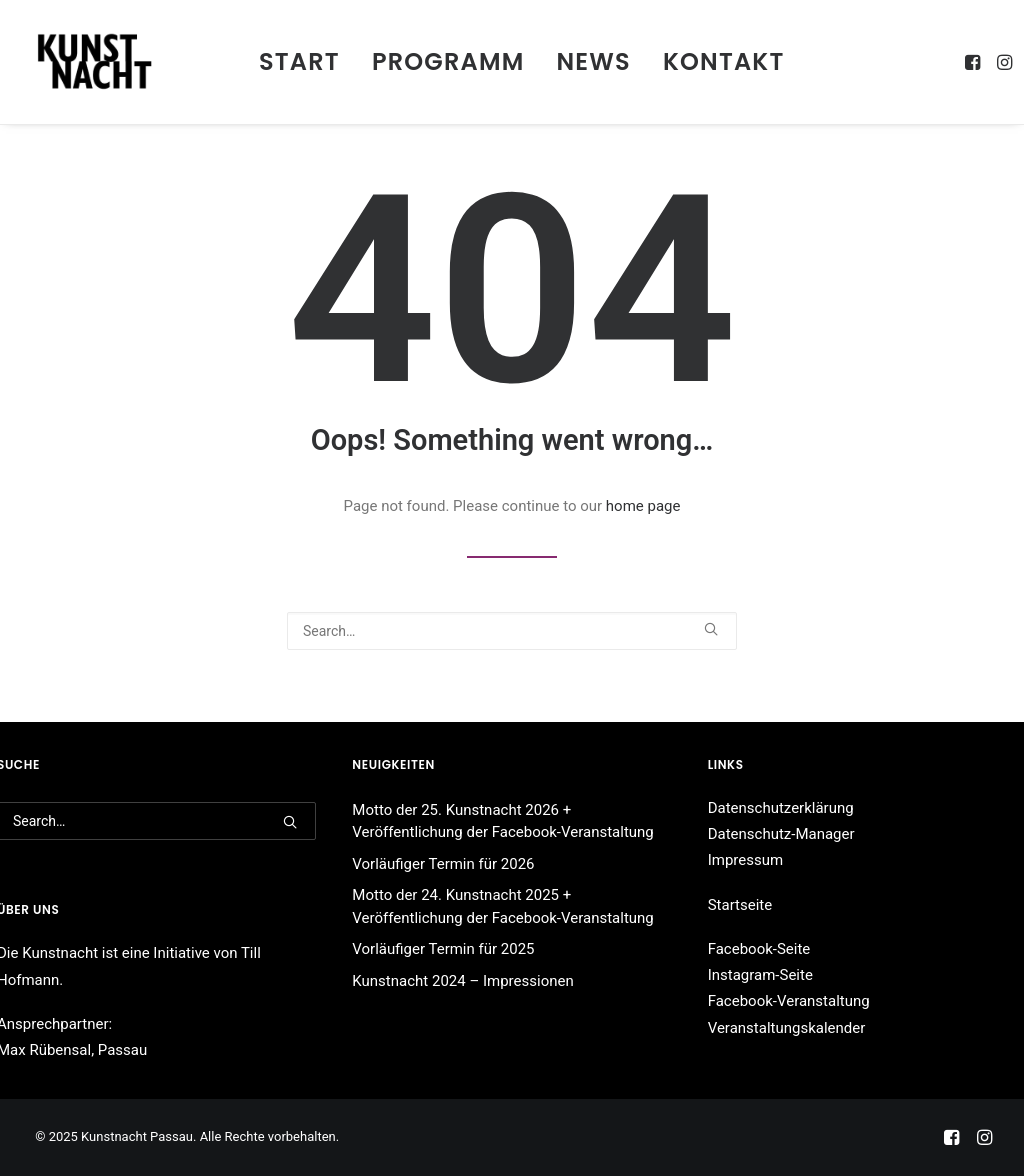 The height and width of the screenshot is (1176, 1024). I want to click on Vorläufiger Termin für 2025, so click(443, 949).